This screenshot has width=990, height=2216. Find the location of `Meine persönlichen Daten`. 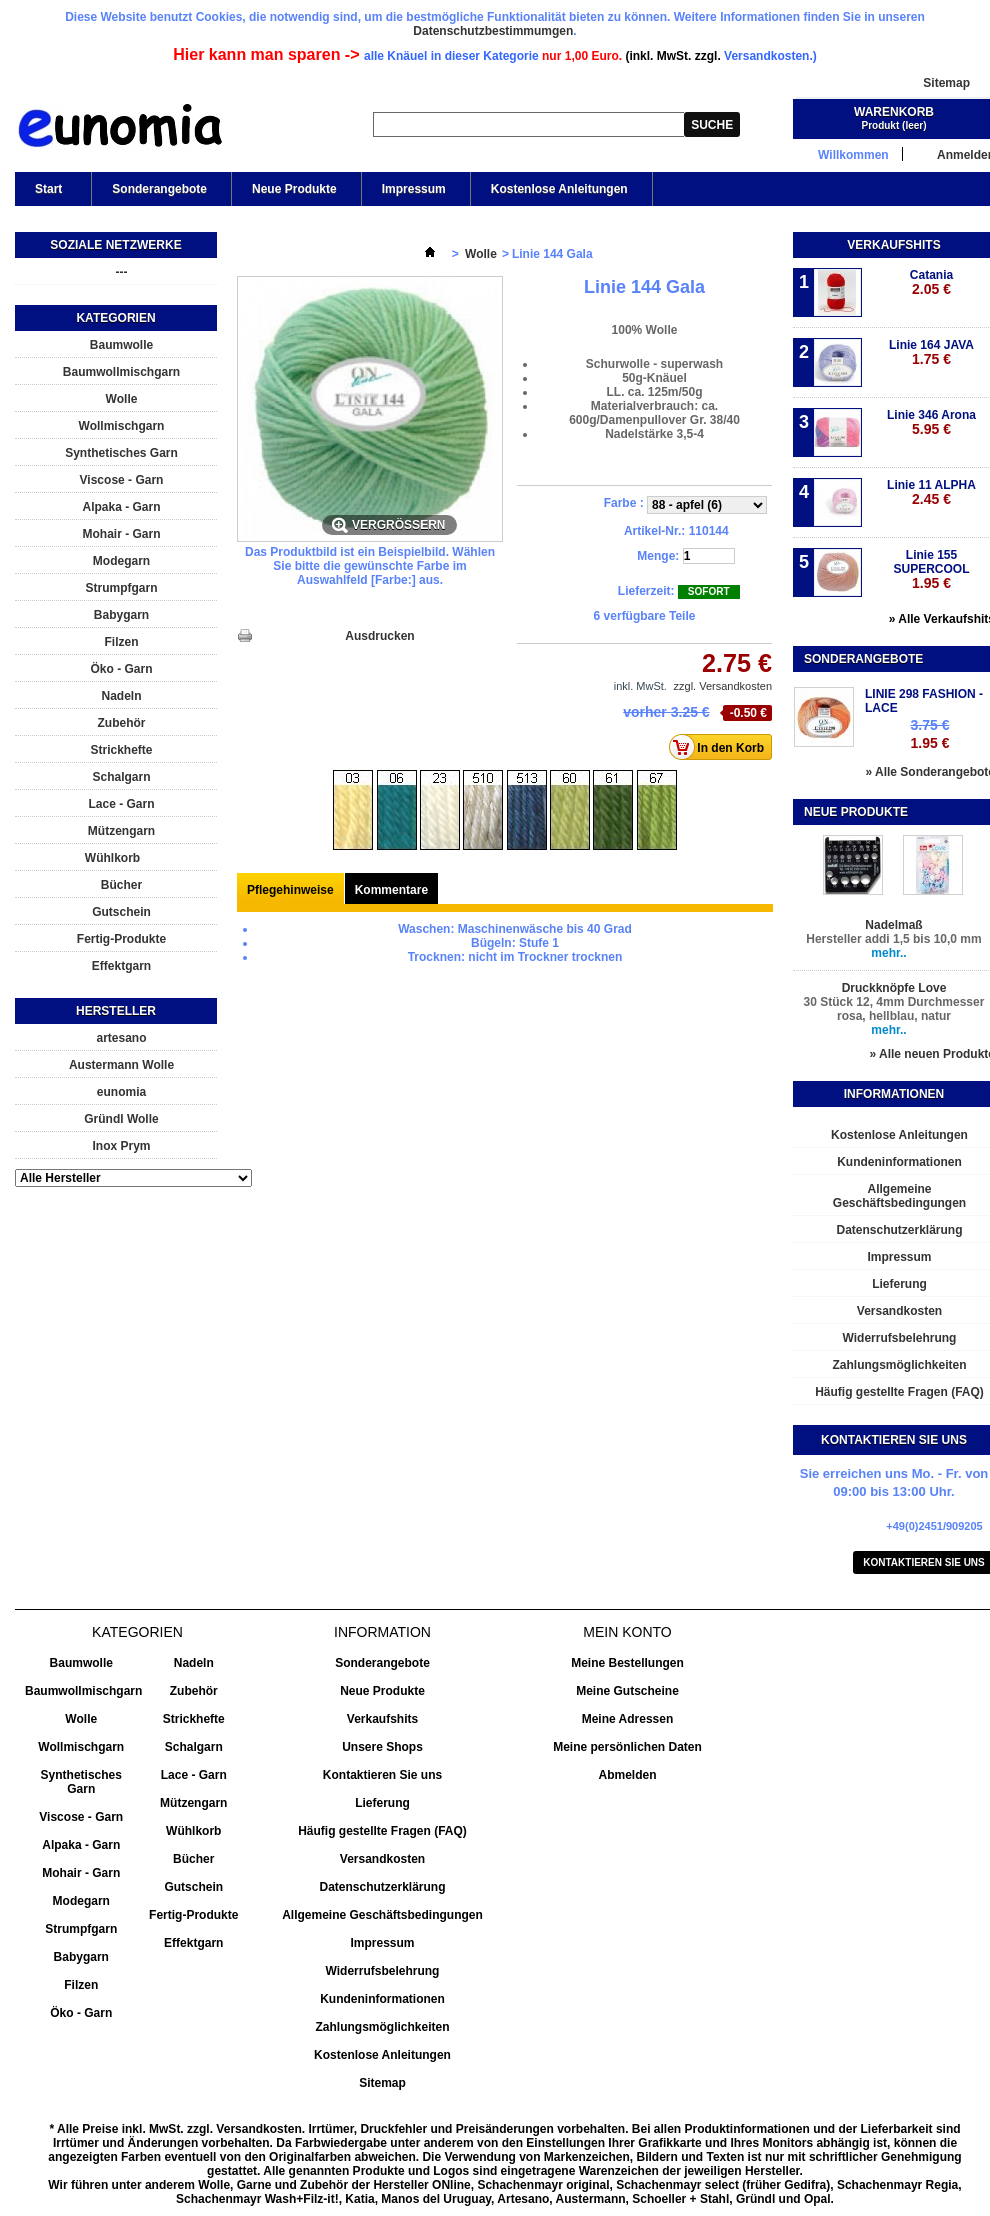

Meine persönlichen Daten is located at coordinates (627, 1747).